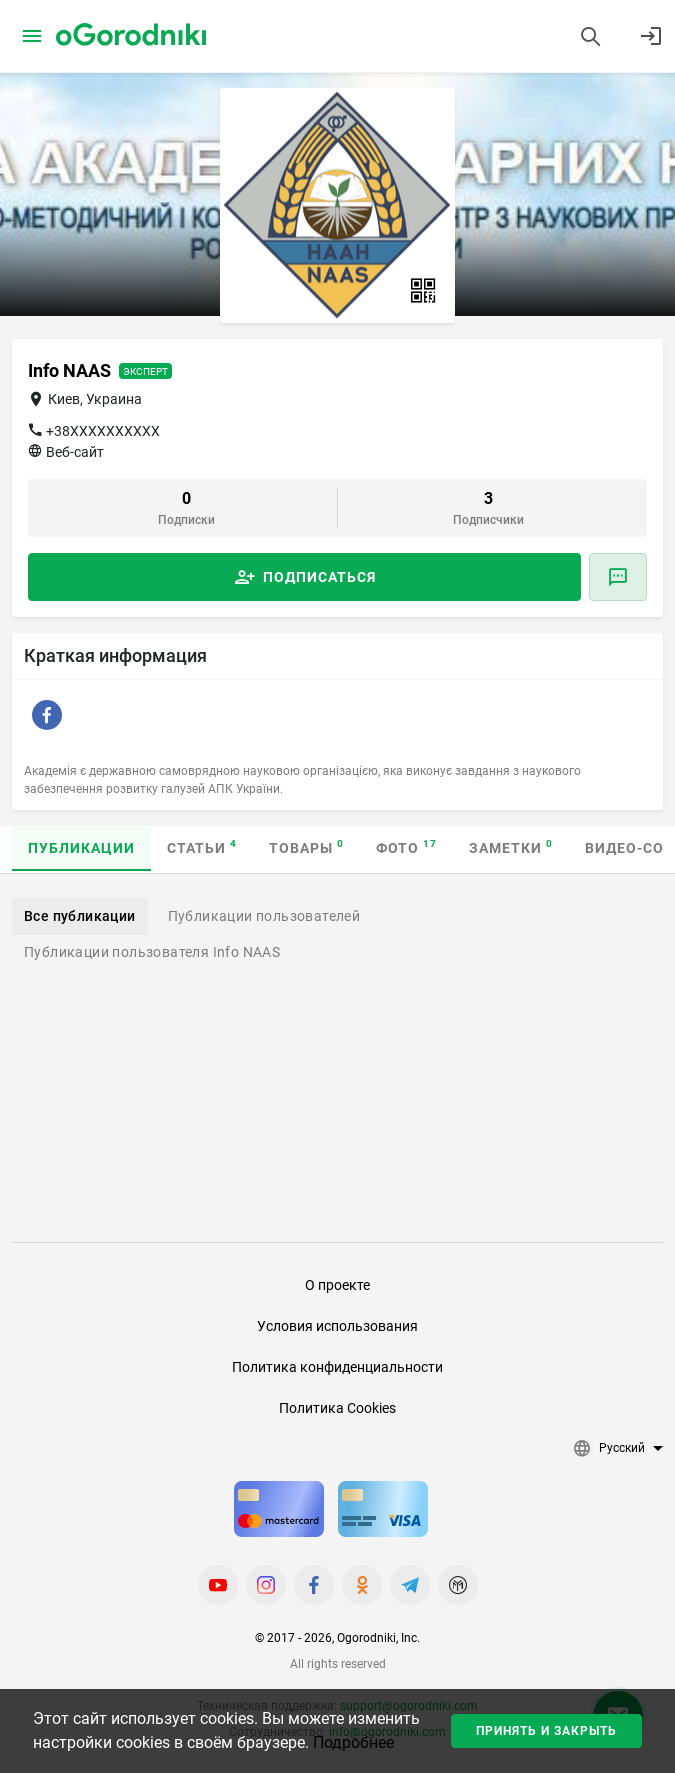  Describe the element at coordinates (337, 1408) in the screenshot. I see `Политика Cookies` at that location.